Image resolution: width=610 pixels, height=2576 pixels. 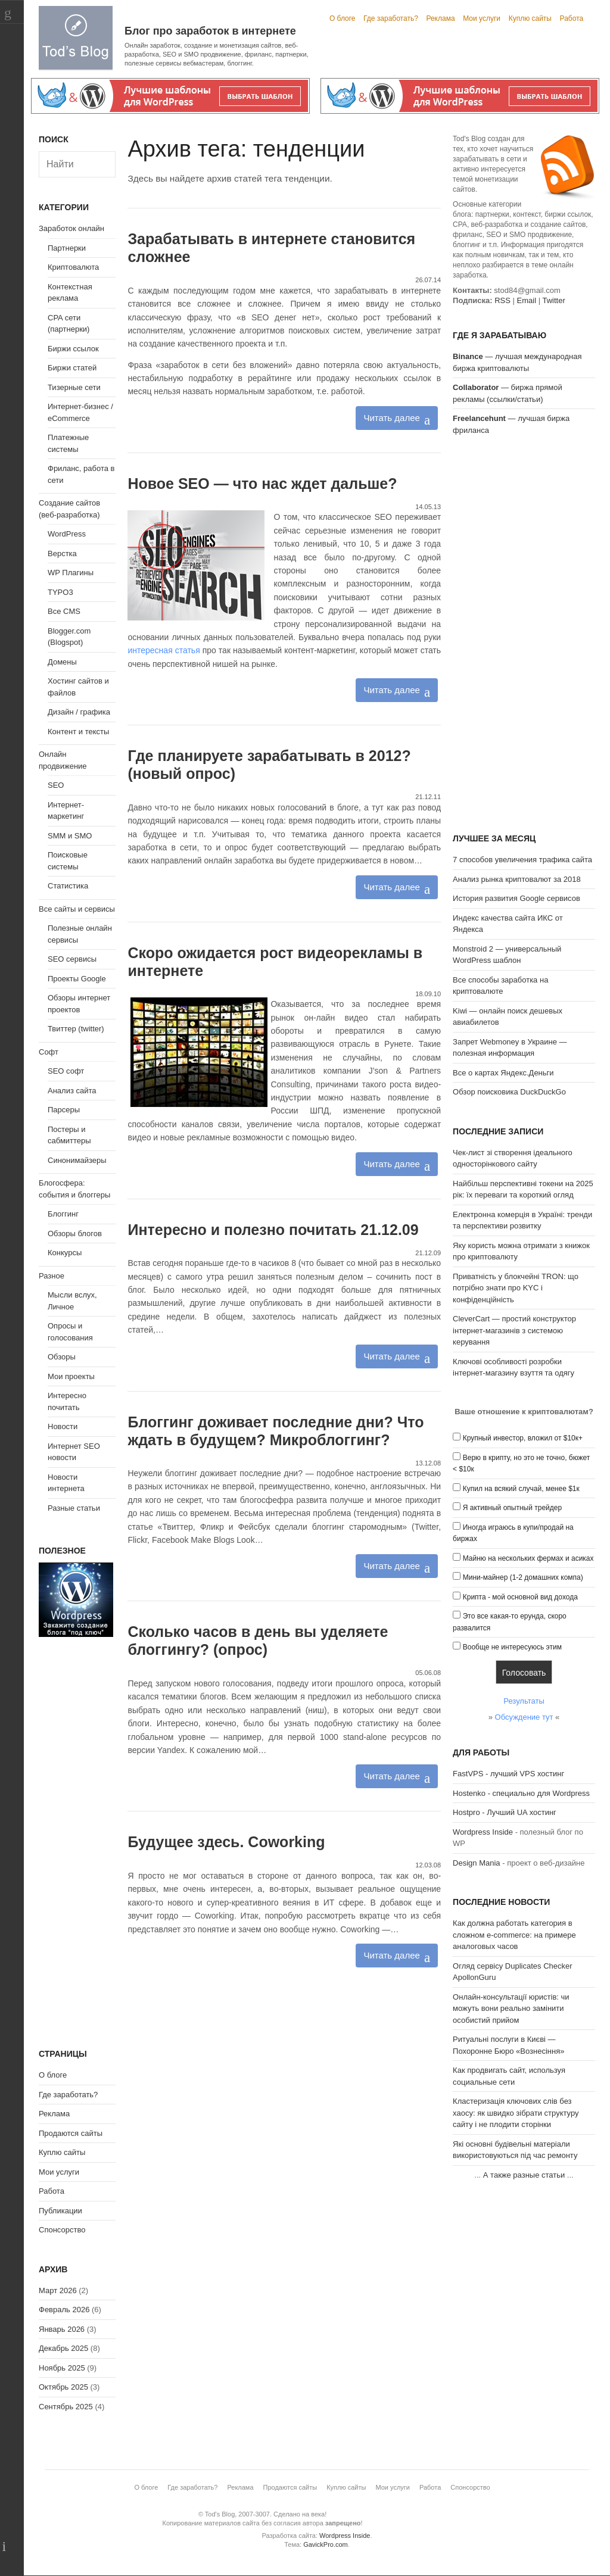 I want to click on Партнерки, so click(x=67, y=248).